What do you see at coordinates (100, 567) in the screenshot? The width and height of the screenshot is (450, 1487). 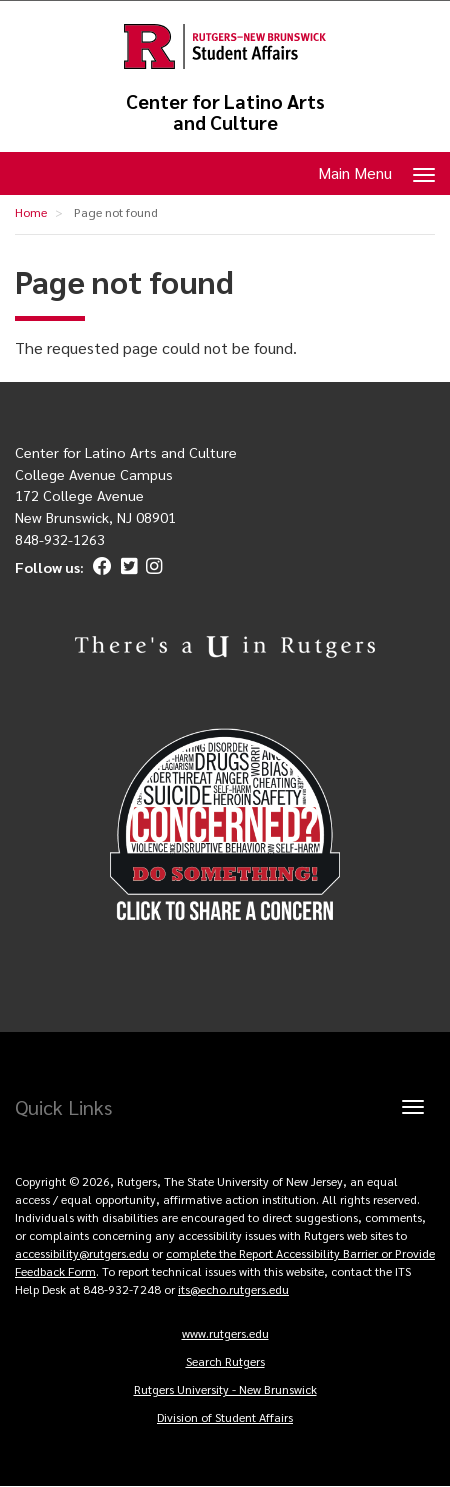 I see `[Facebook]` at bounding box center [100, 567].